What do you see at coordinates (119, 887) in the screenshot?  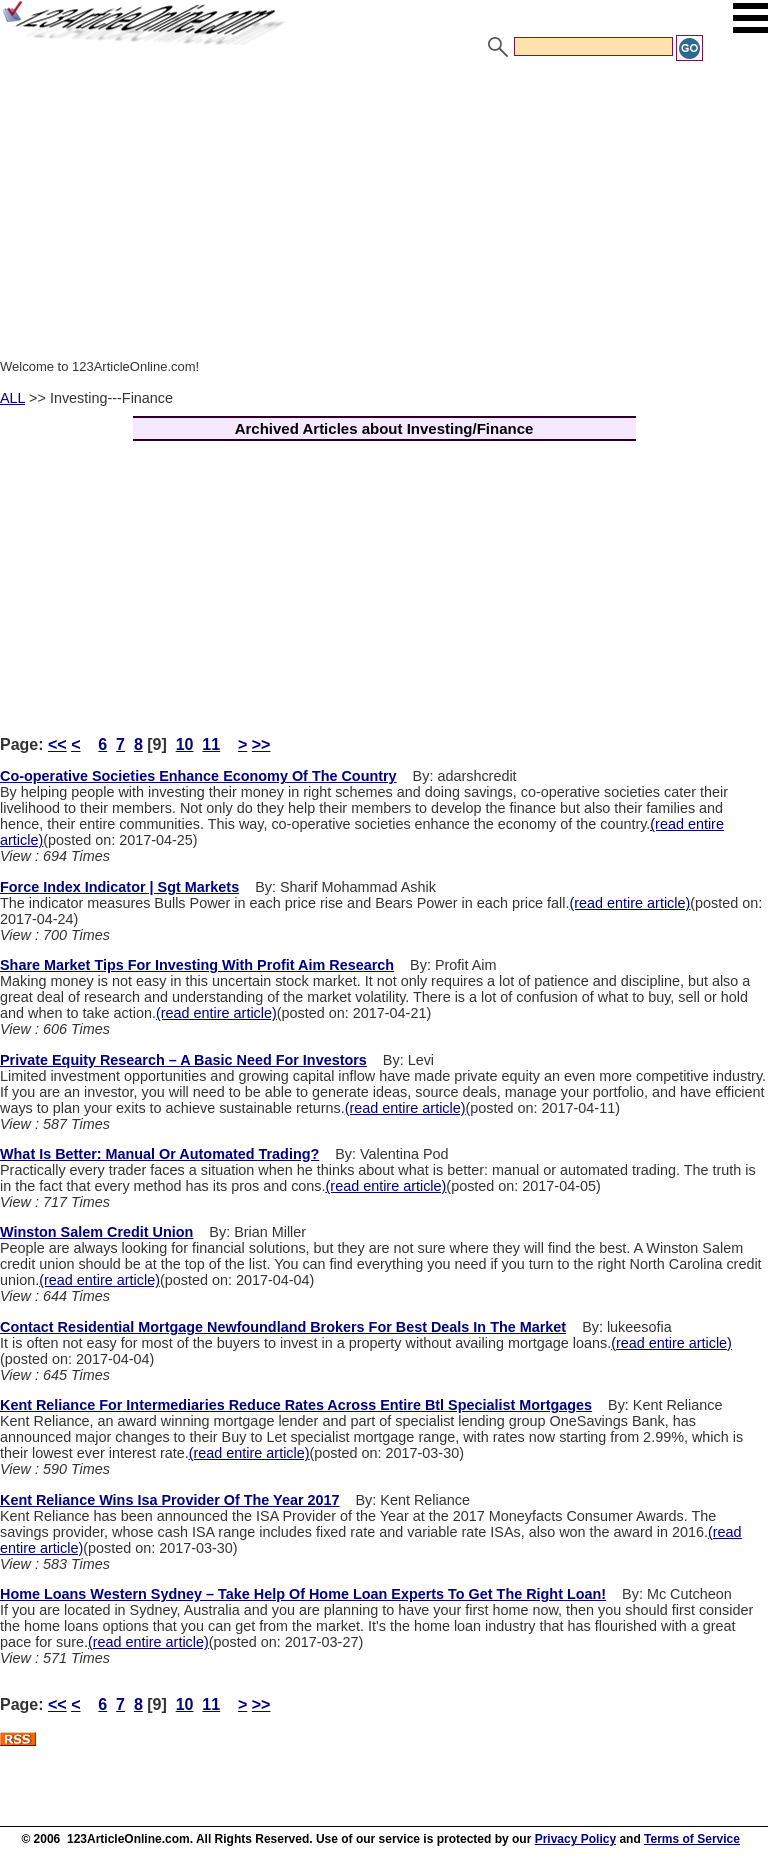 I see `Force Index Indicator | Sgt Markets` at bounding box center [119, 887].